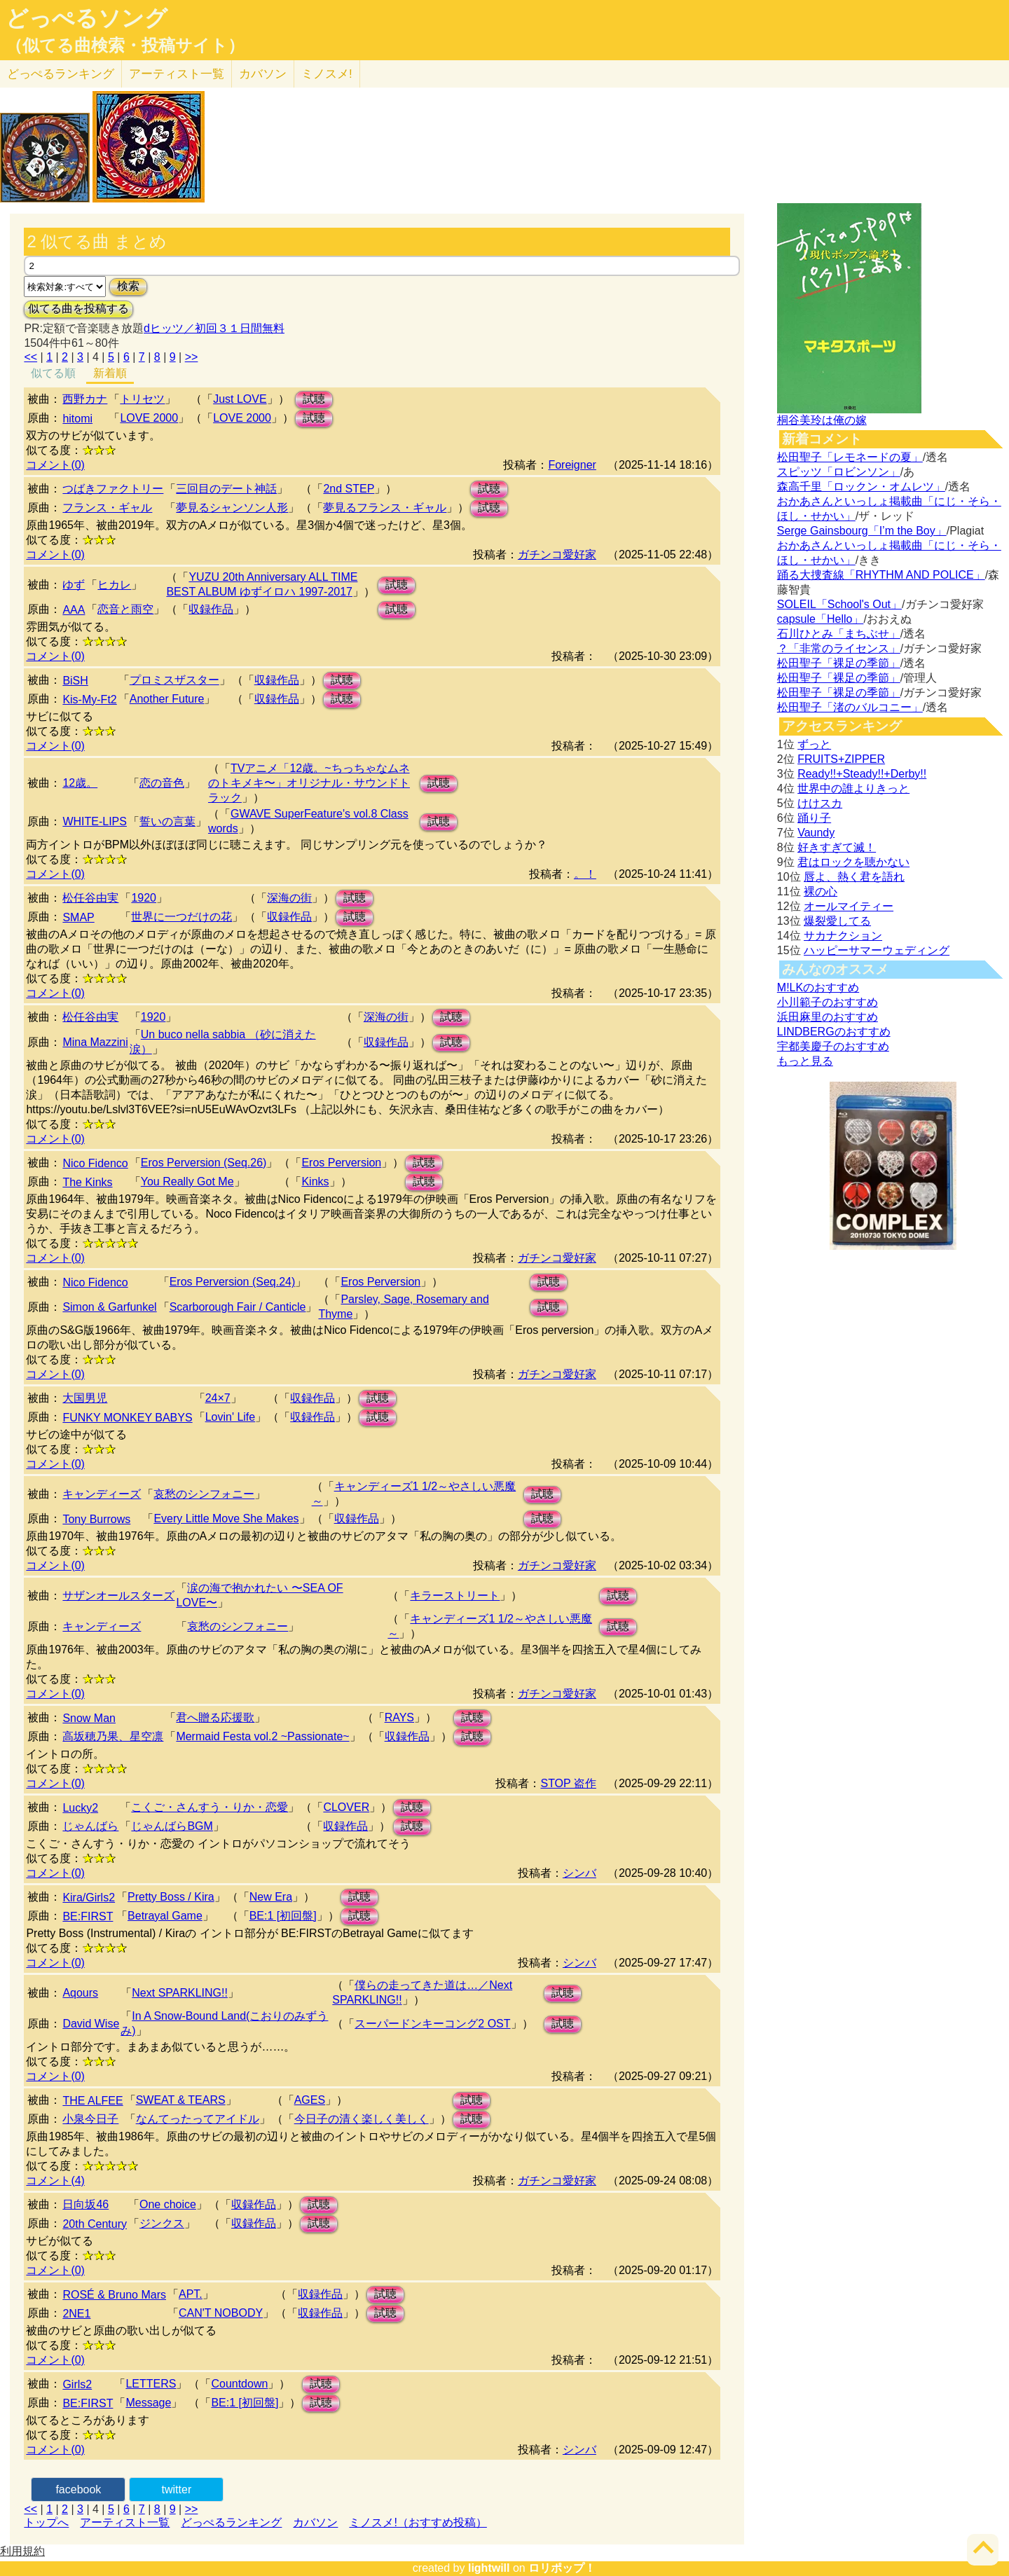 The image size is (1009, 2576). I want to click on フランス・ギャル, so click(107, 508).